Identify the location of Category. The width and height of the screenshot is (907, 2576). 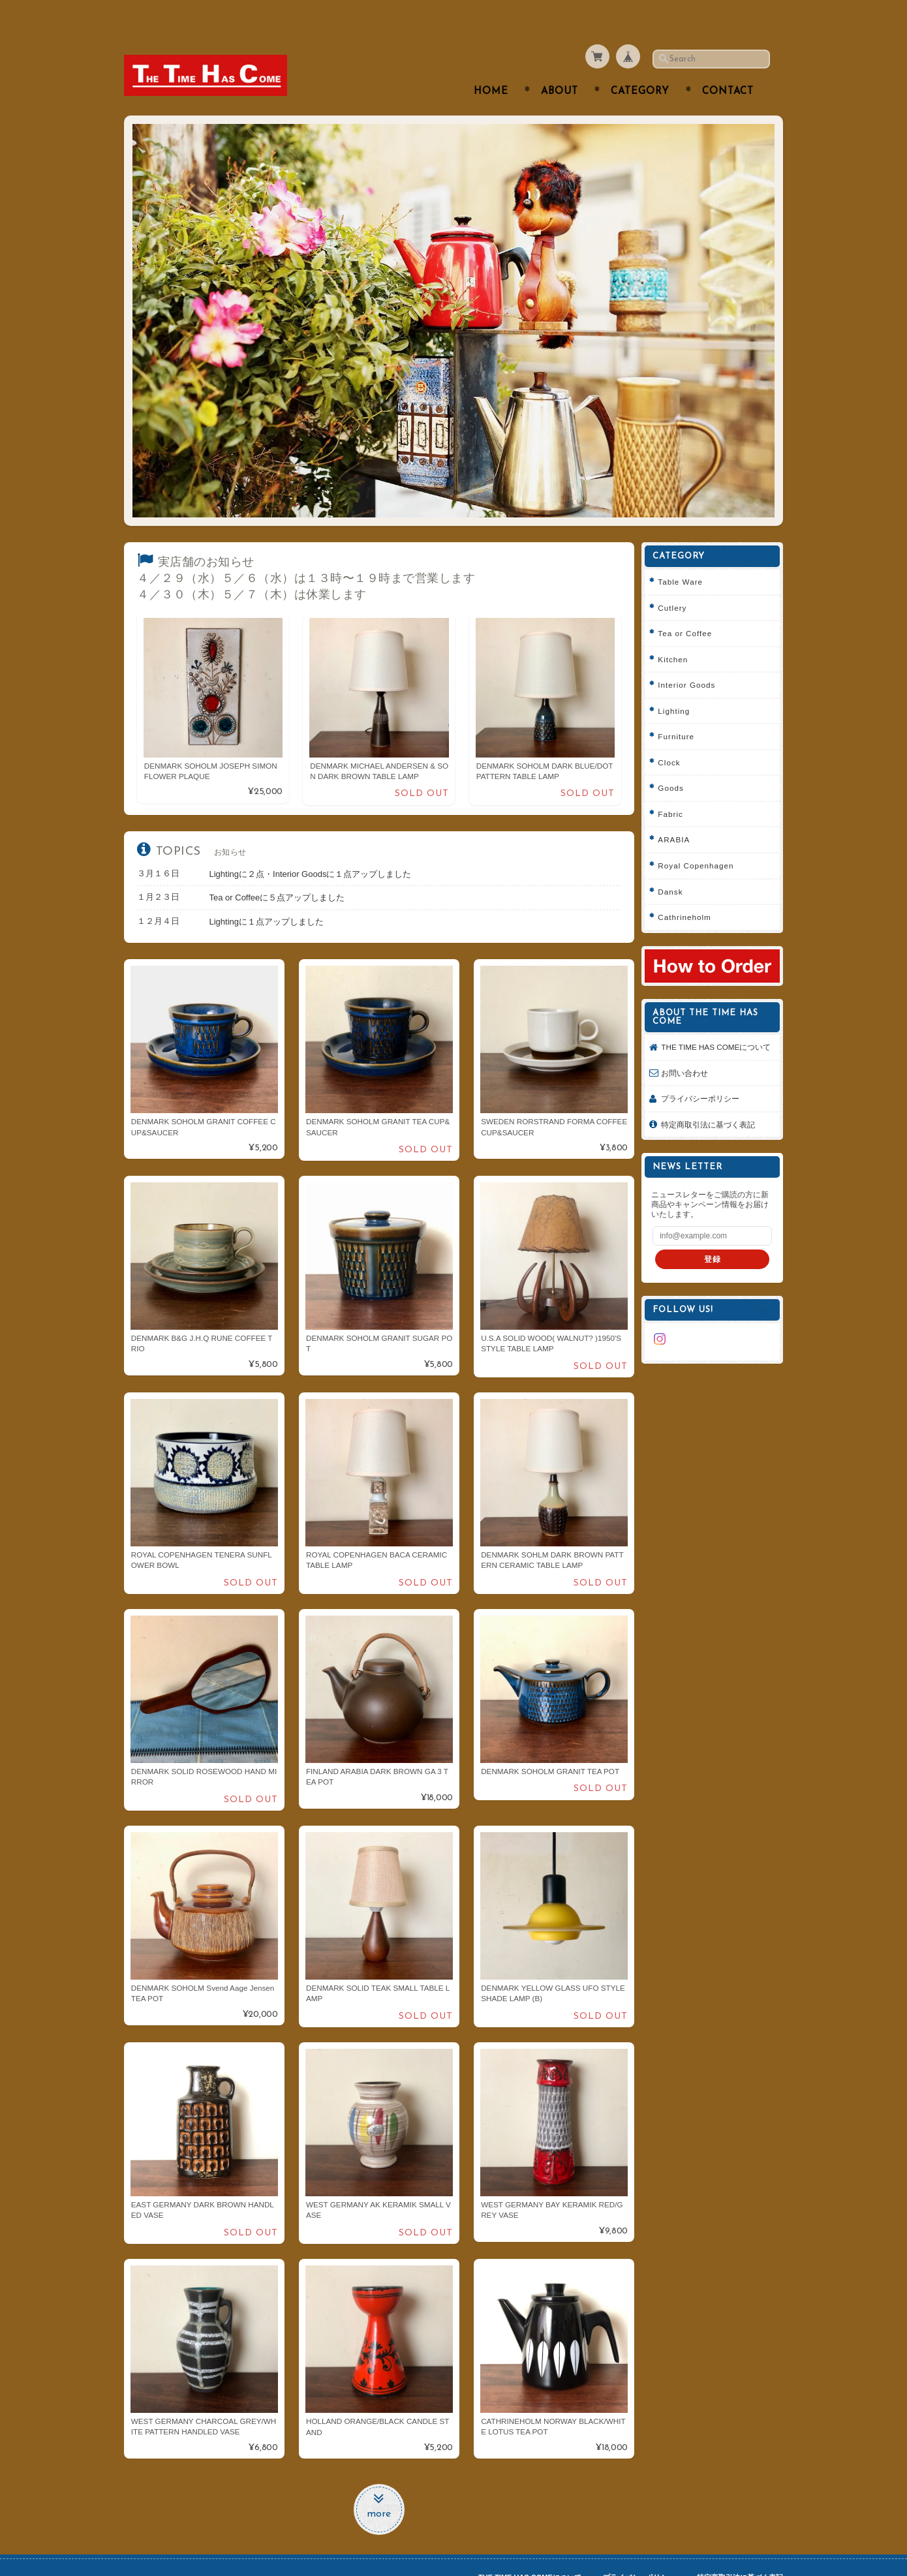
(640, 66).